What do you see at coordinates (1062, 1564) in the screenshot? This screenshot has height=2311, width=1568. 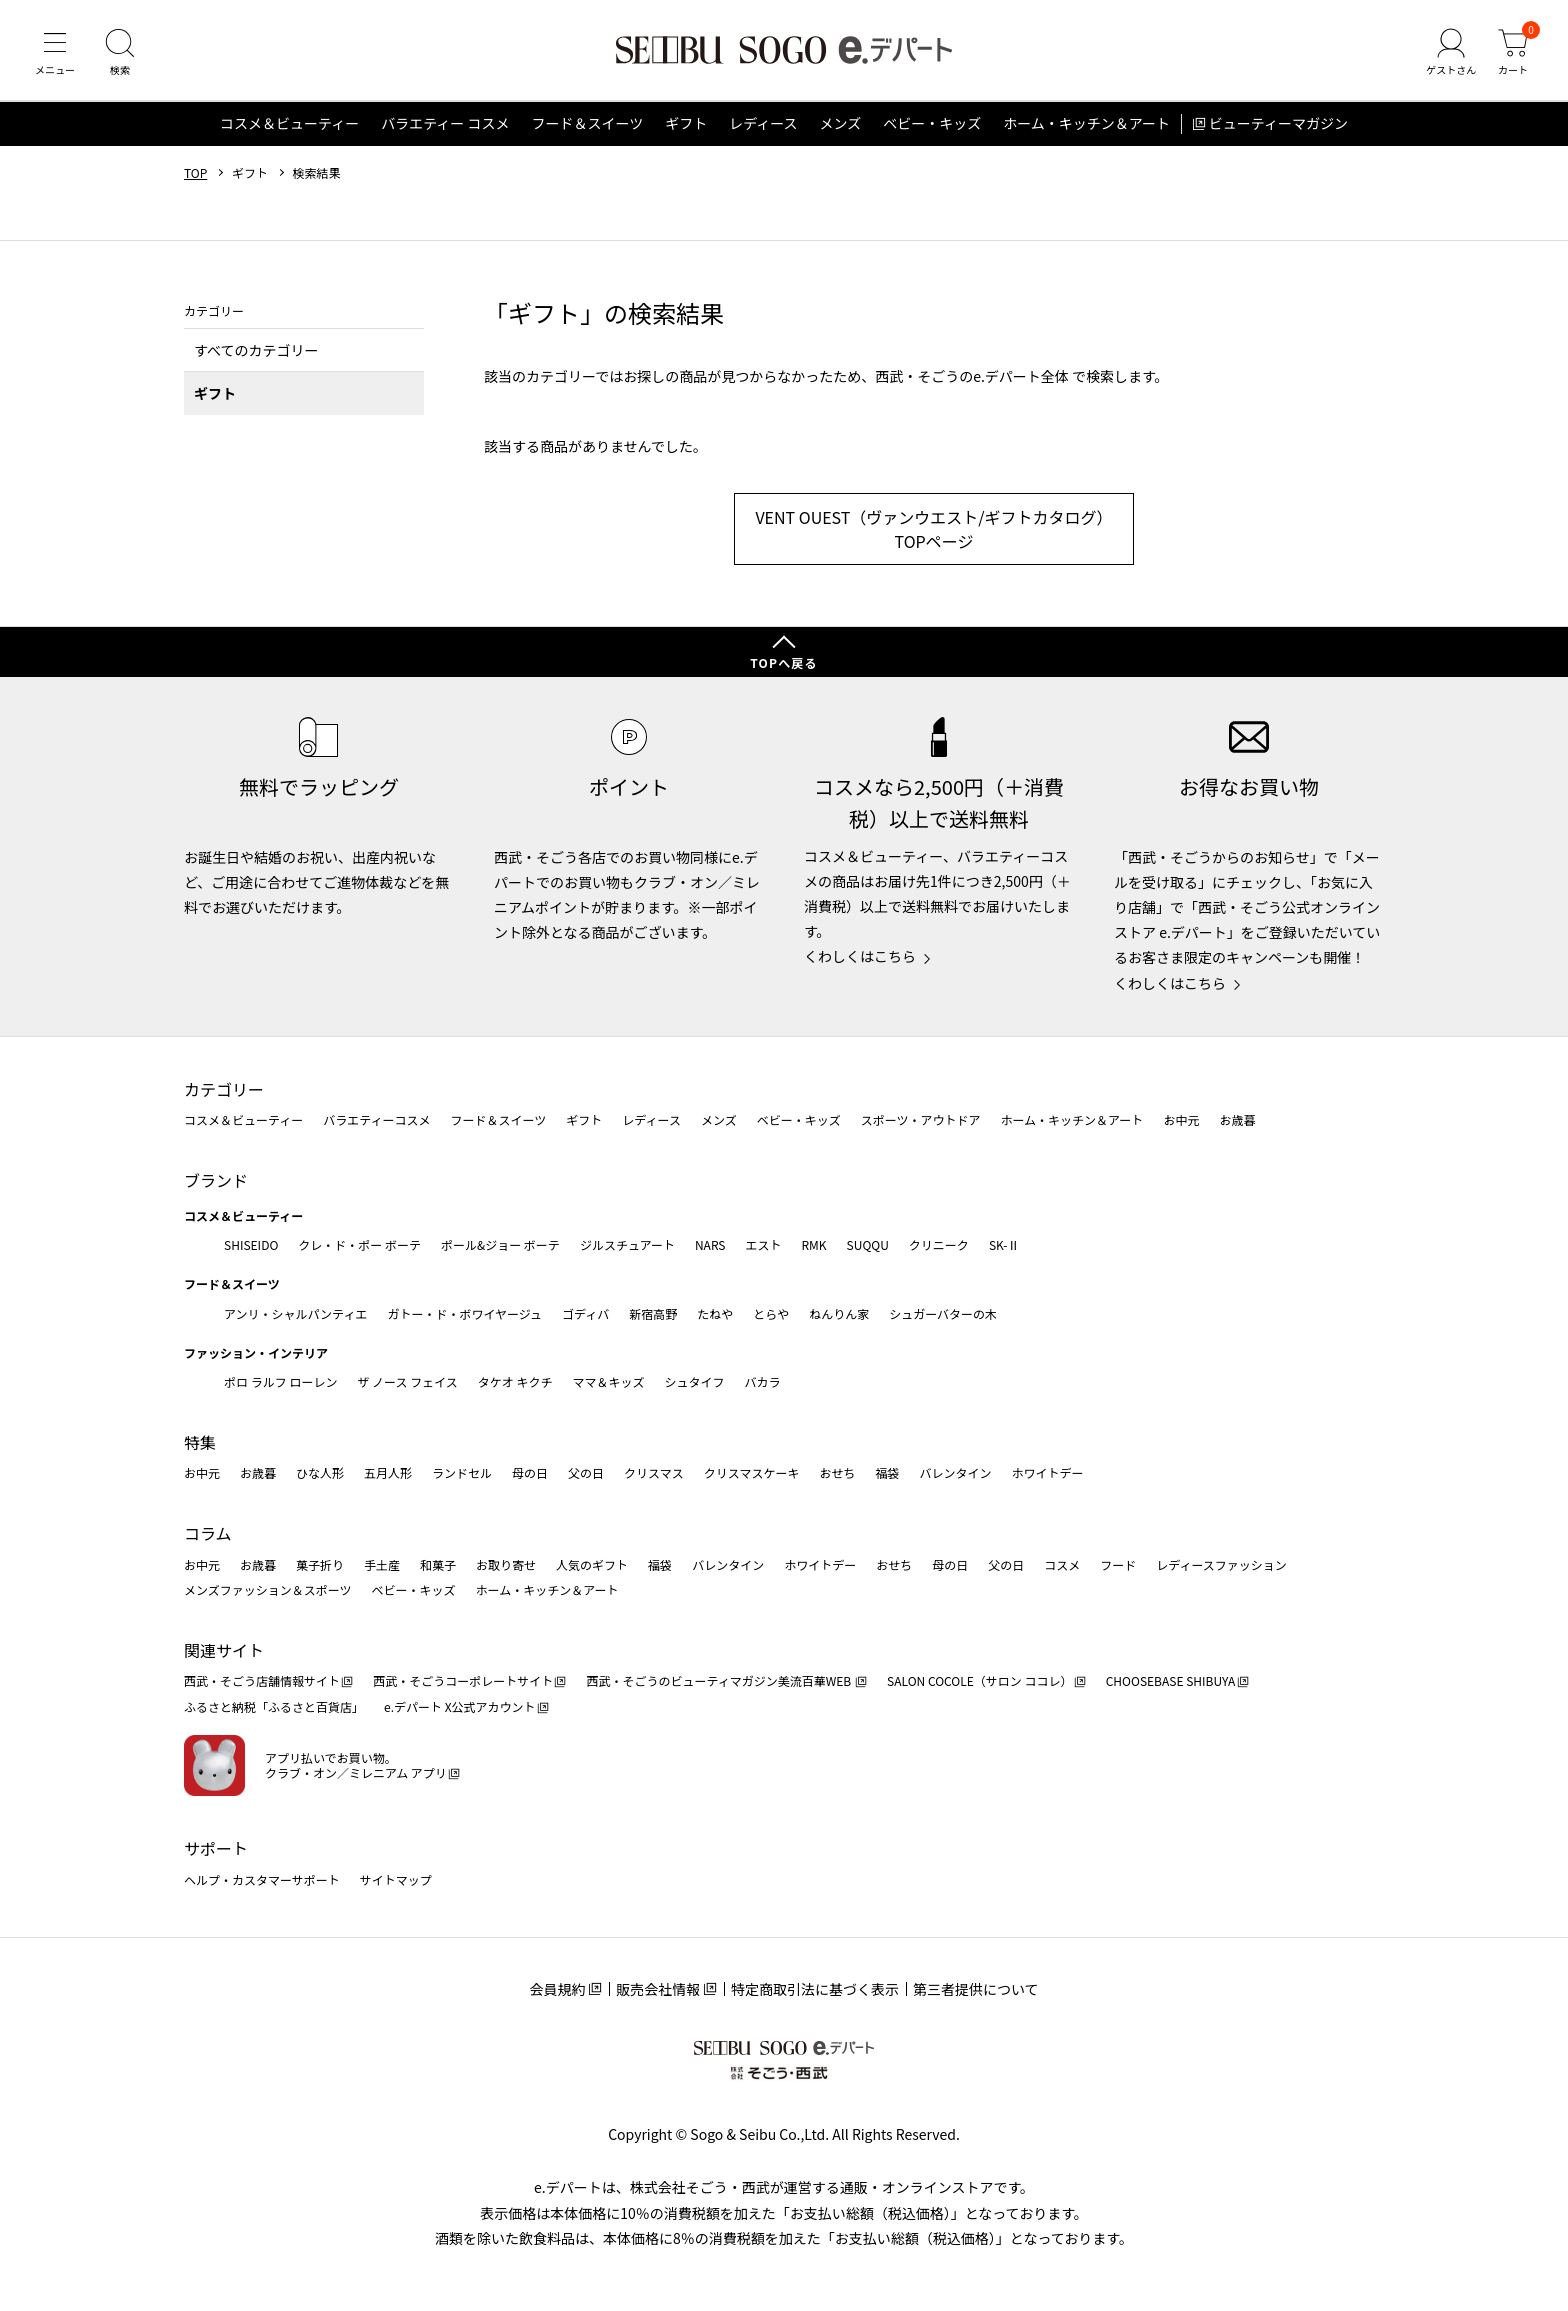 I see `コスメ` at bounding box center [1062, 1564].